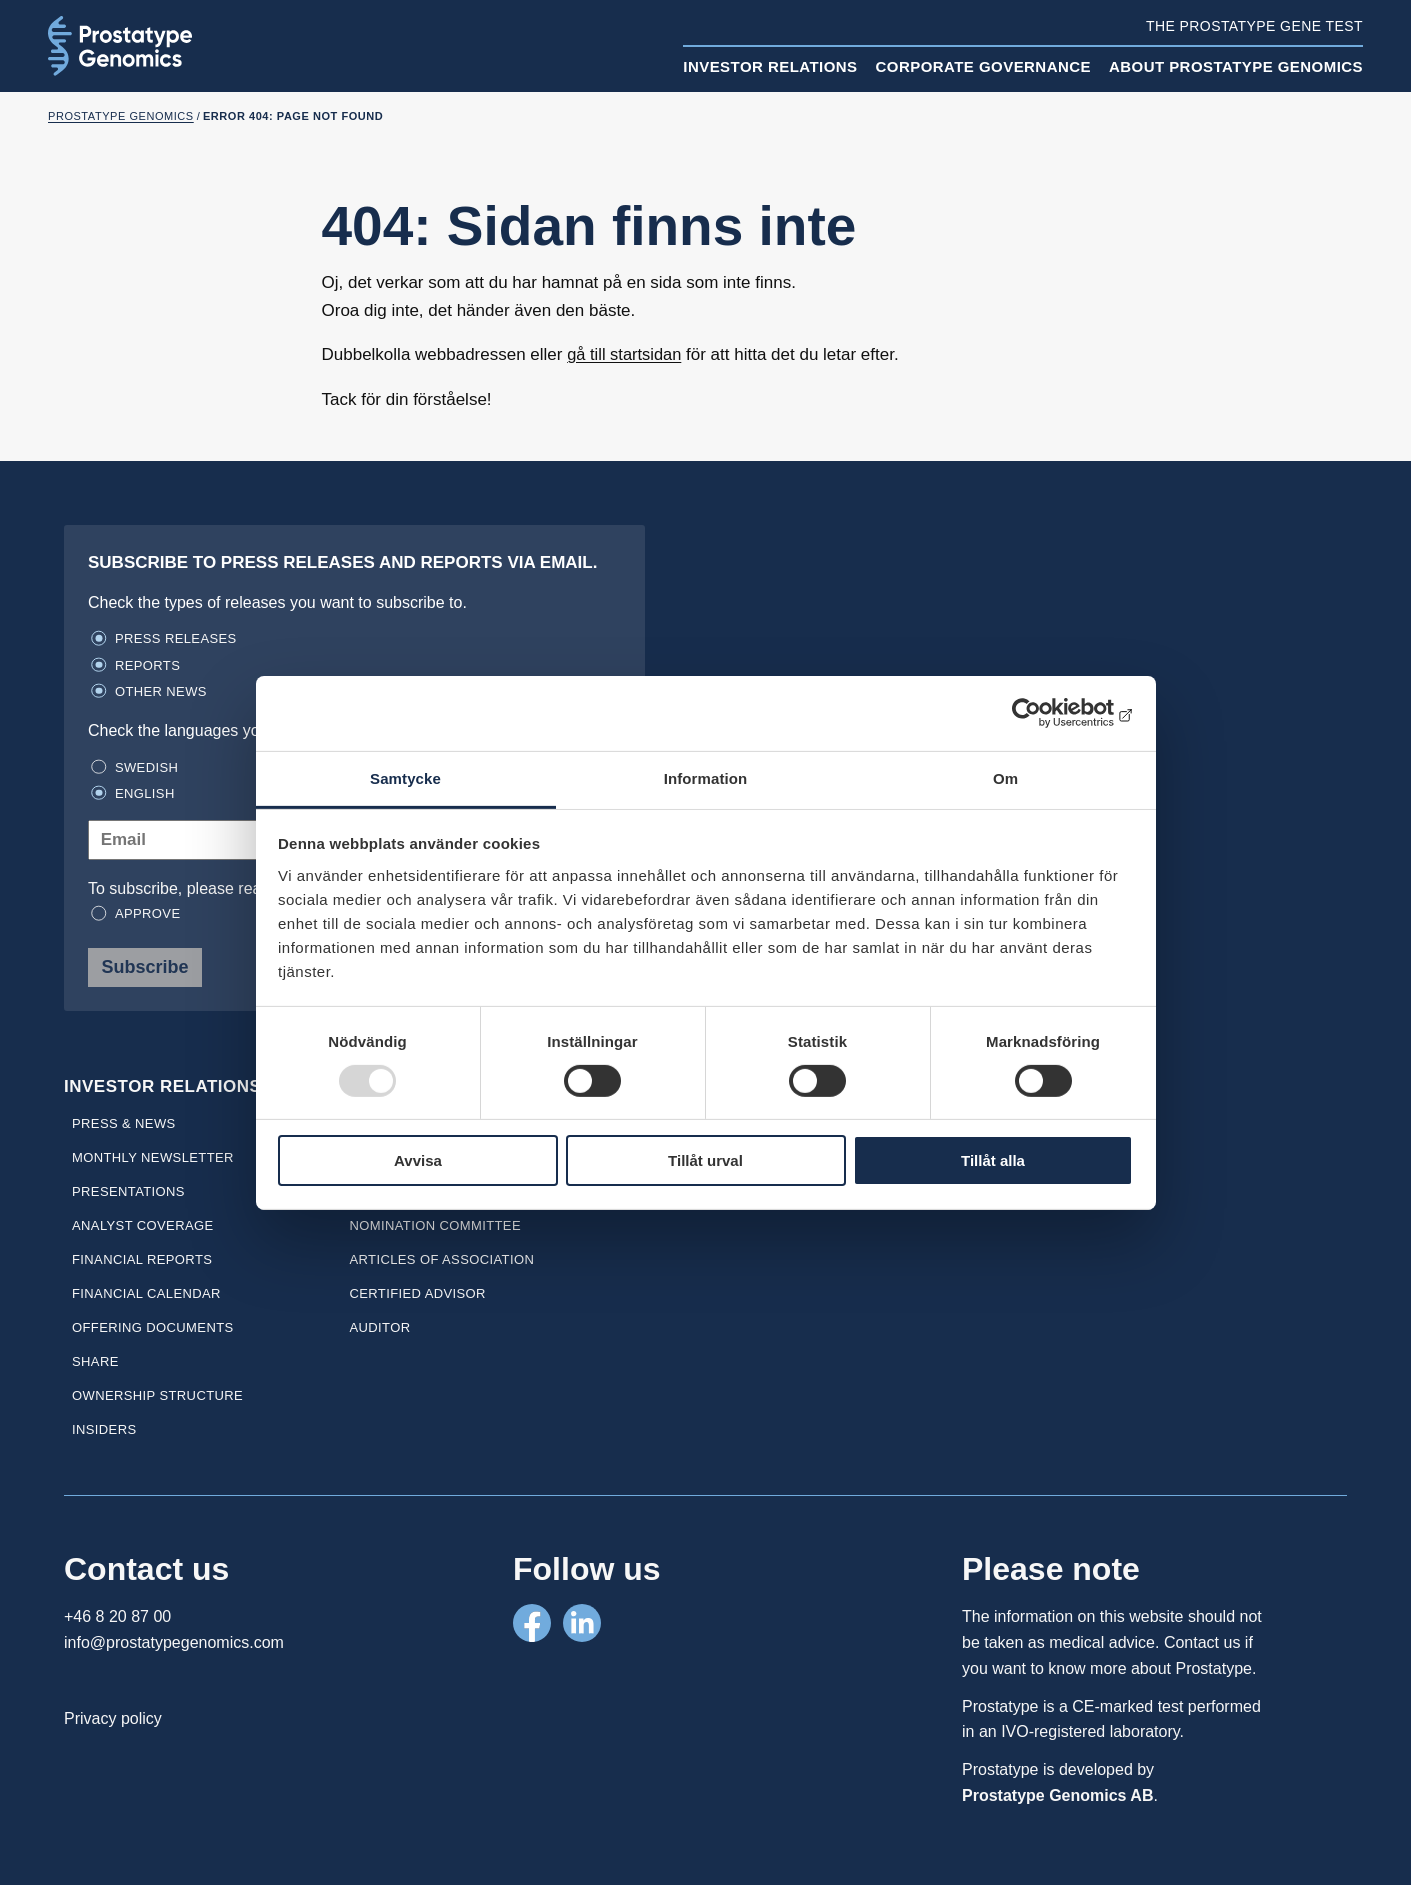  What do you see at coordinates (153, 1157) in the screenshot?
I see `Monthly newsletter` at bounding box center [153, 1157].